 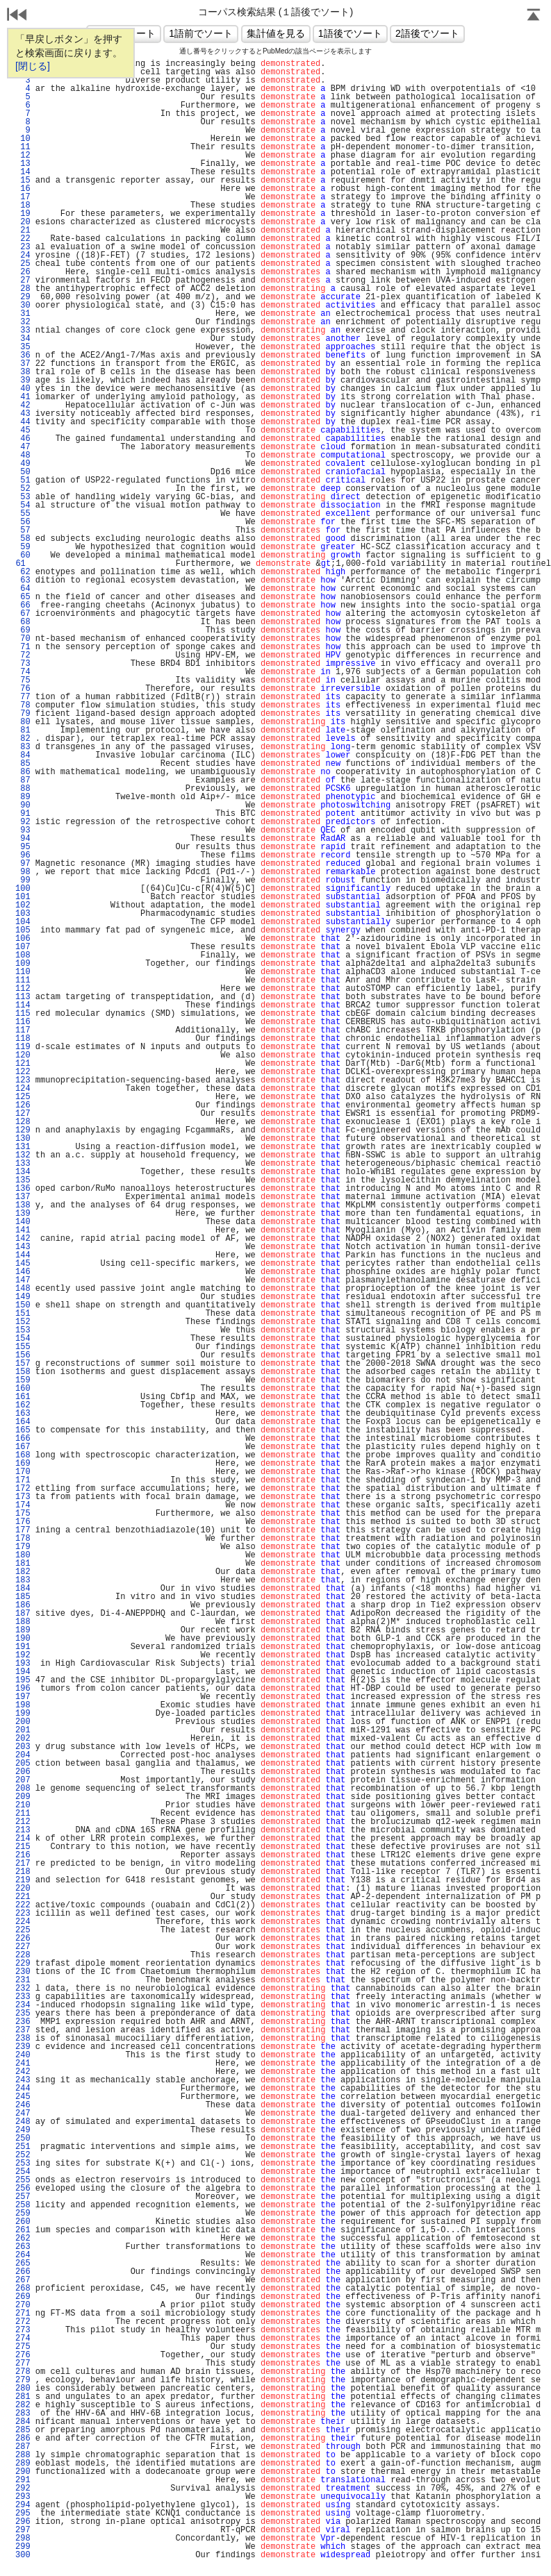 What do you see at coordinates (22, 472) in the screenshot?
I see `50` at bounding box center [22, 472].